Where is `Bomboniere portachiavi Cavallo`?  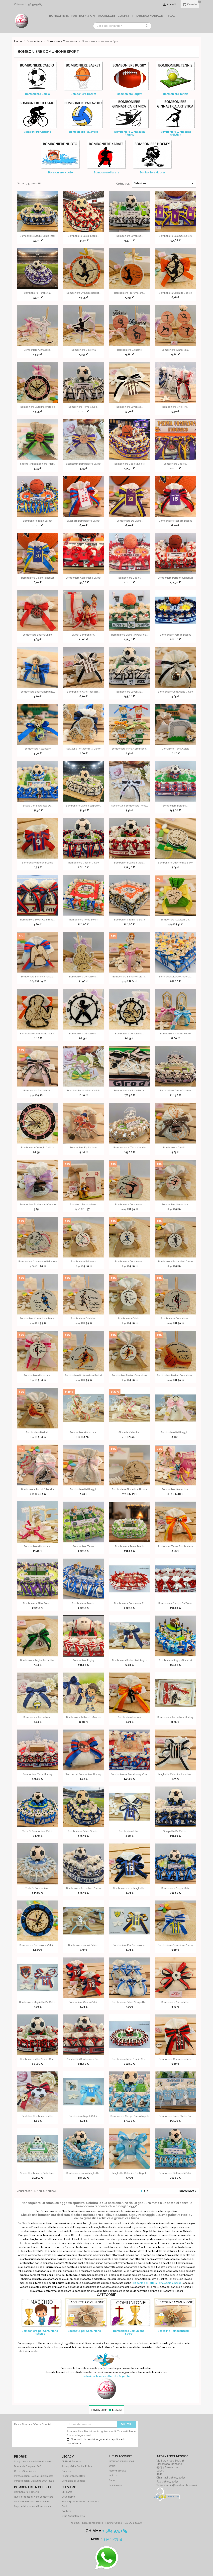
Bomboniere portachiavi Cavallo is located at coordinates (38, 1204).